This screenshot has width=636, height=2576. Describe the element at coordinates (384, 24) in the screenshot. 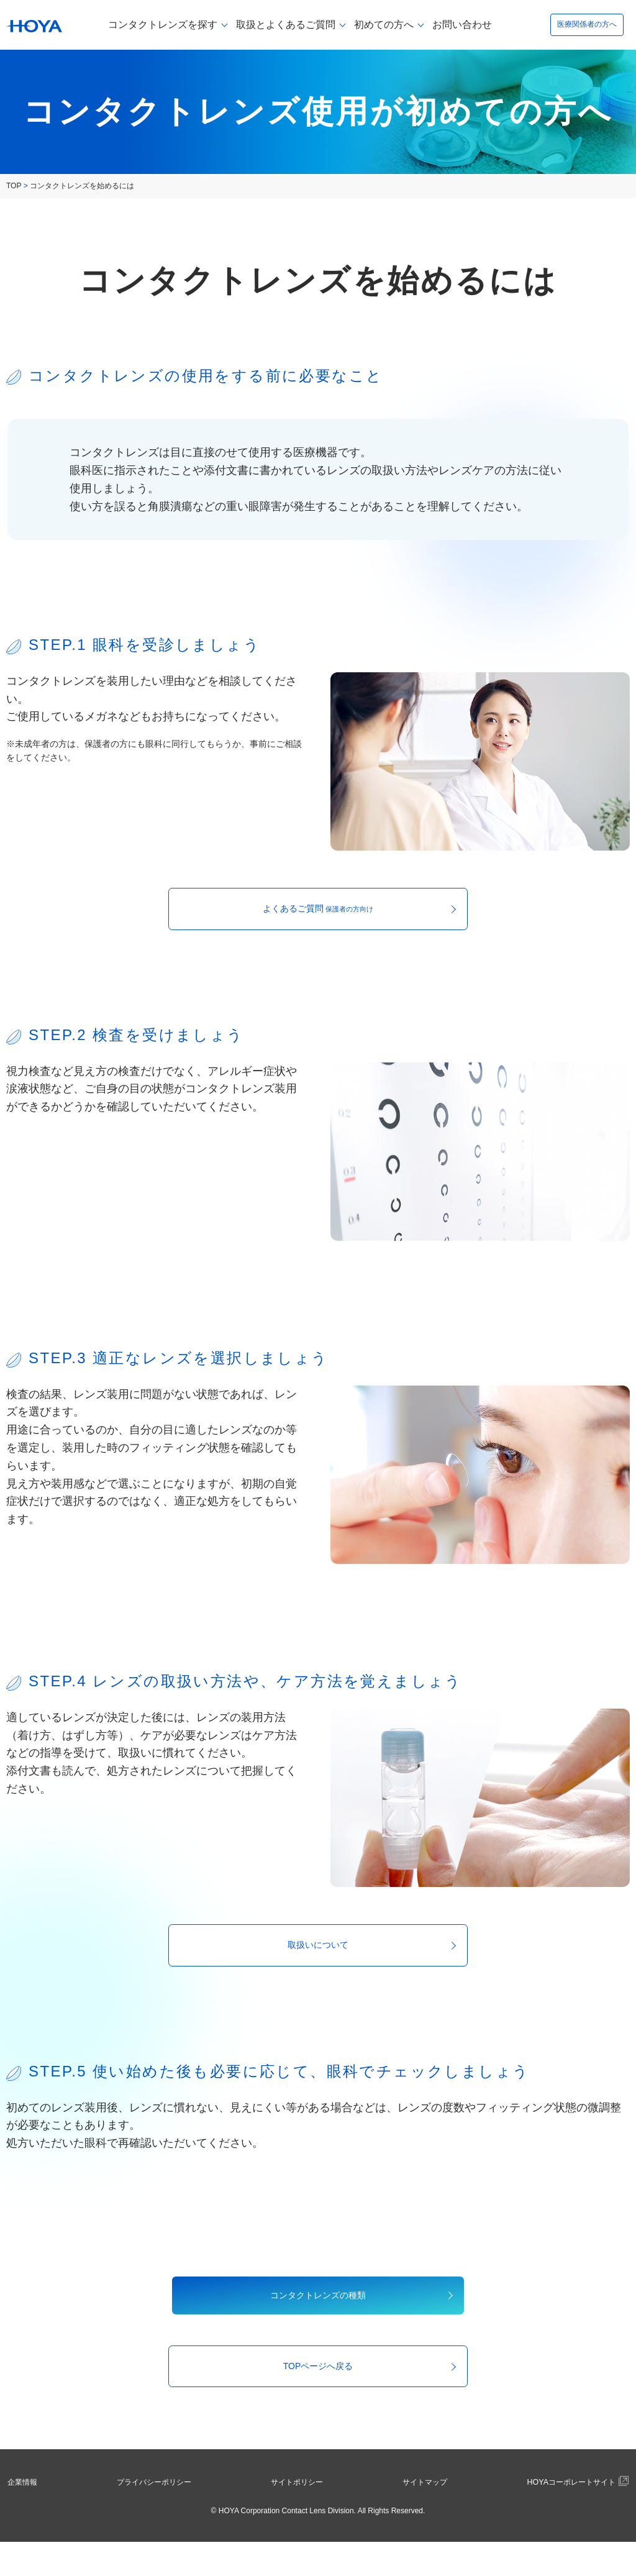

I see `初めての方へ` at that location.